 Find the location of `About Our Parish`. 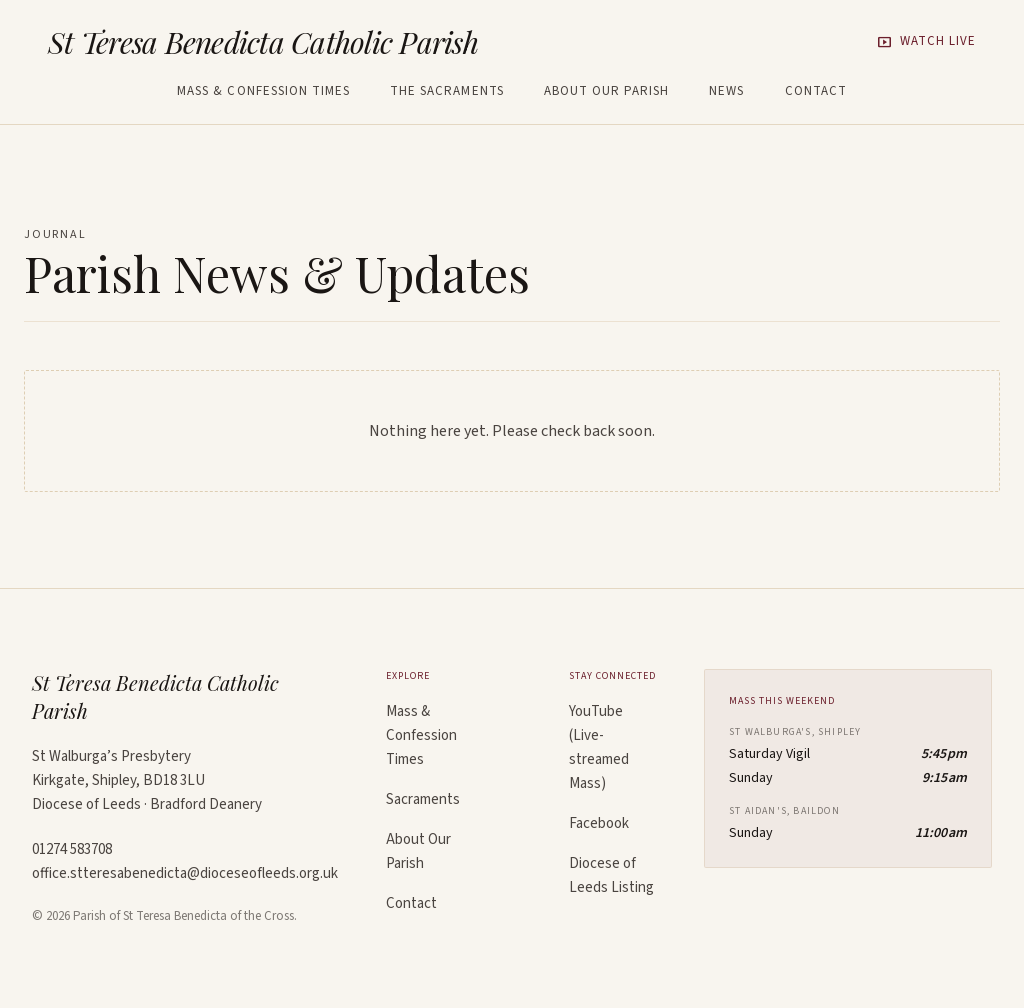

About Our Parish is located at coordinates (607, 92).